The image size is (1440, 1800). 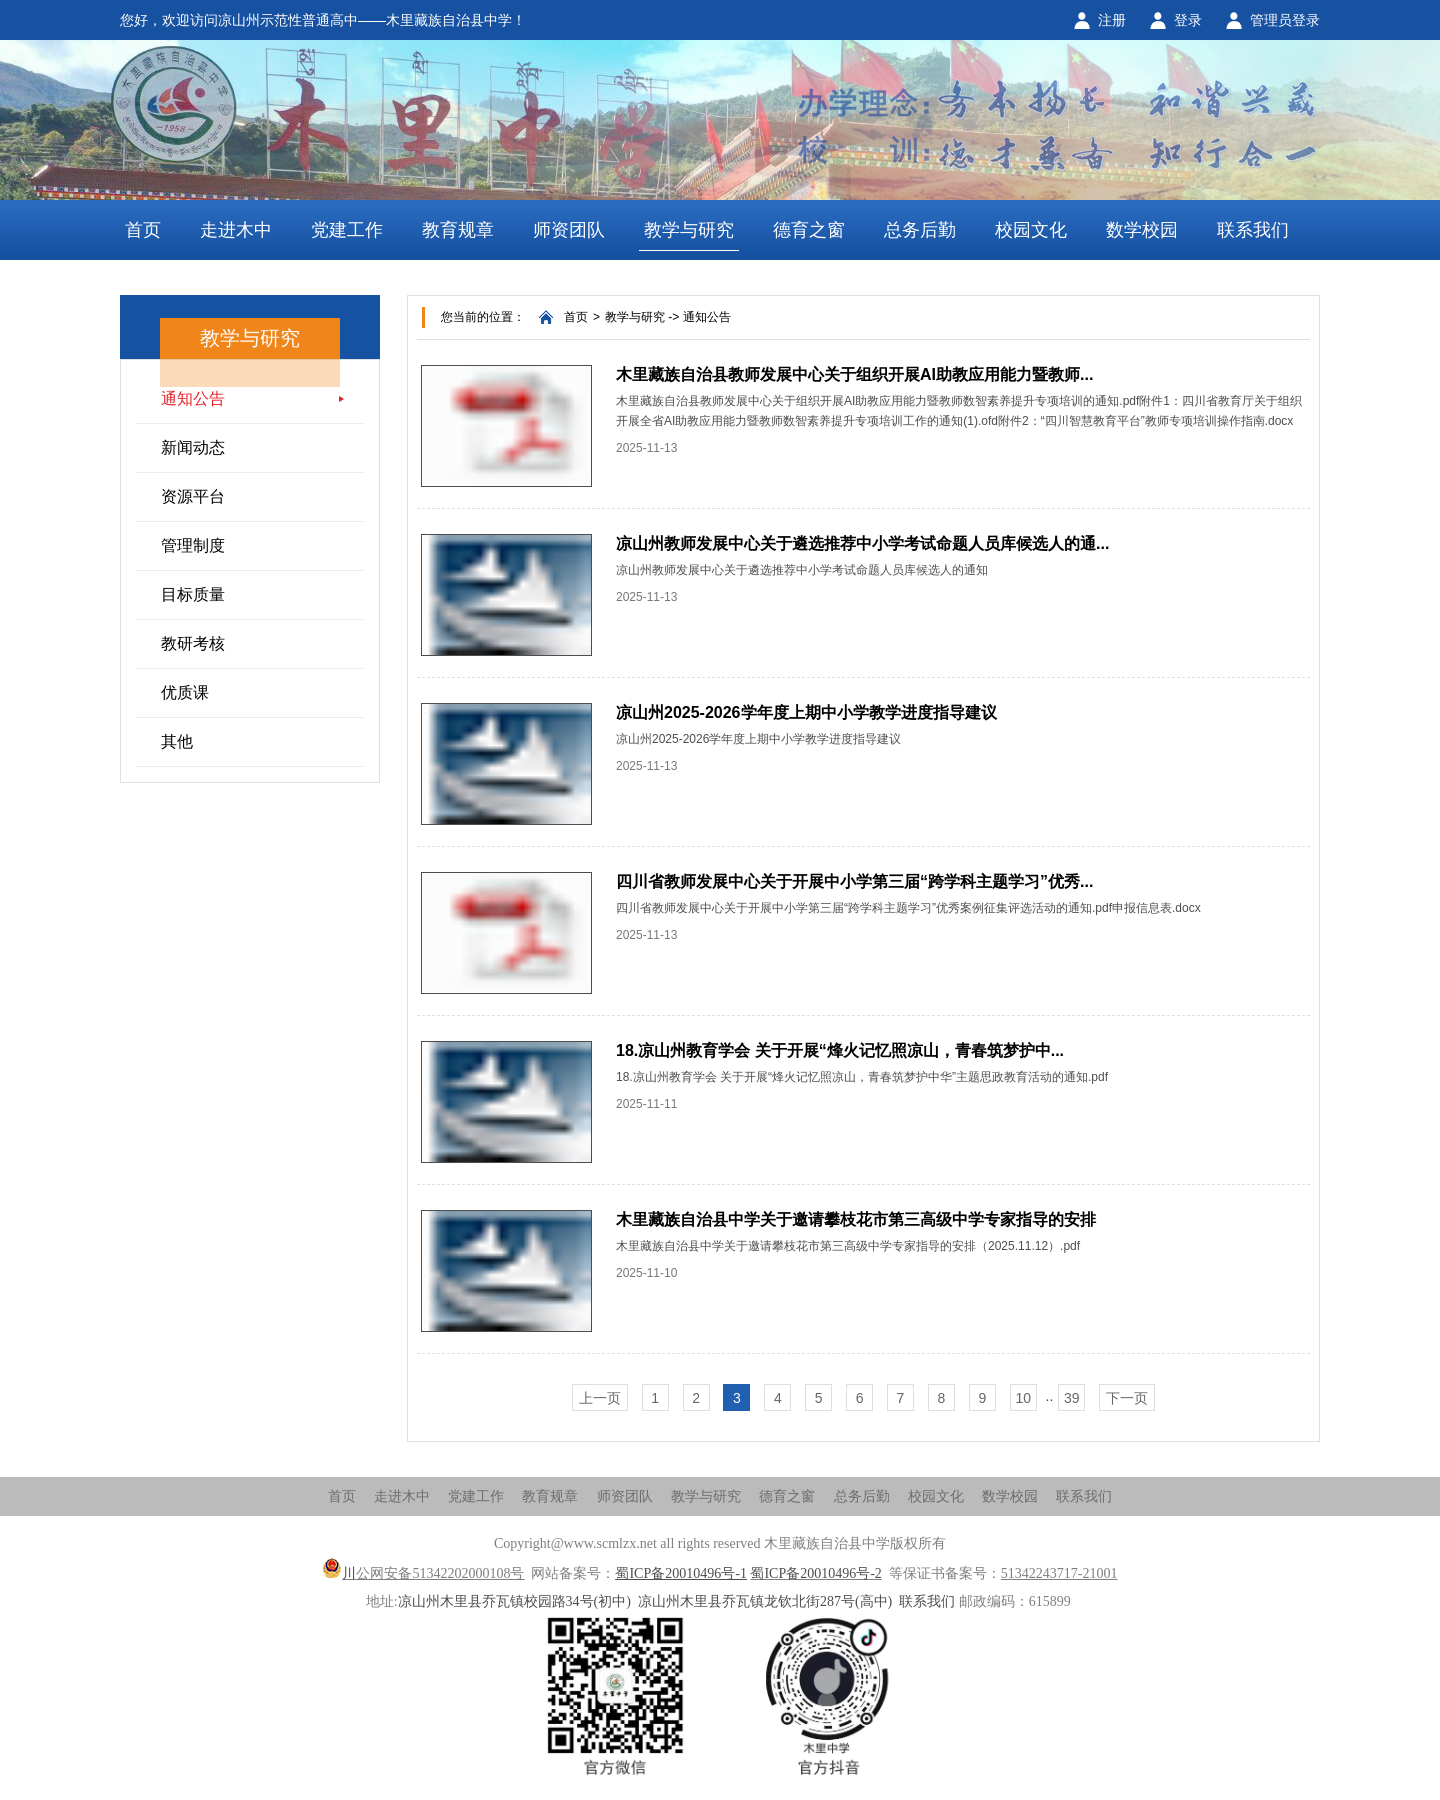 I want to click on 教研考核, so click(x=193, y=643).